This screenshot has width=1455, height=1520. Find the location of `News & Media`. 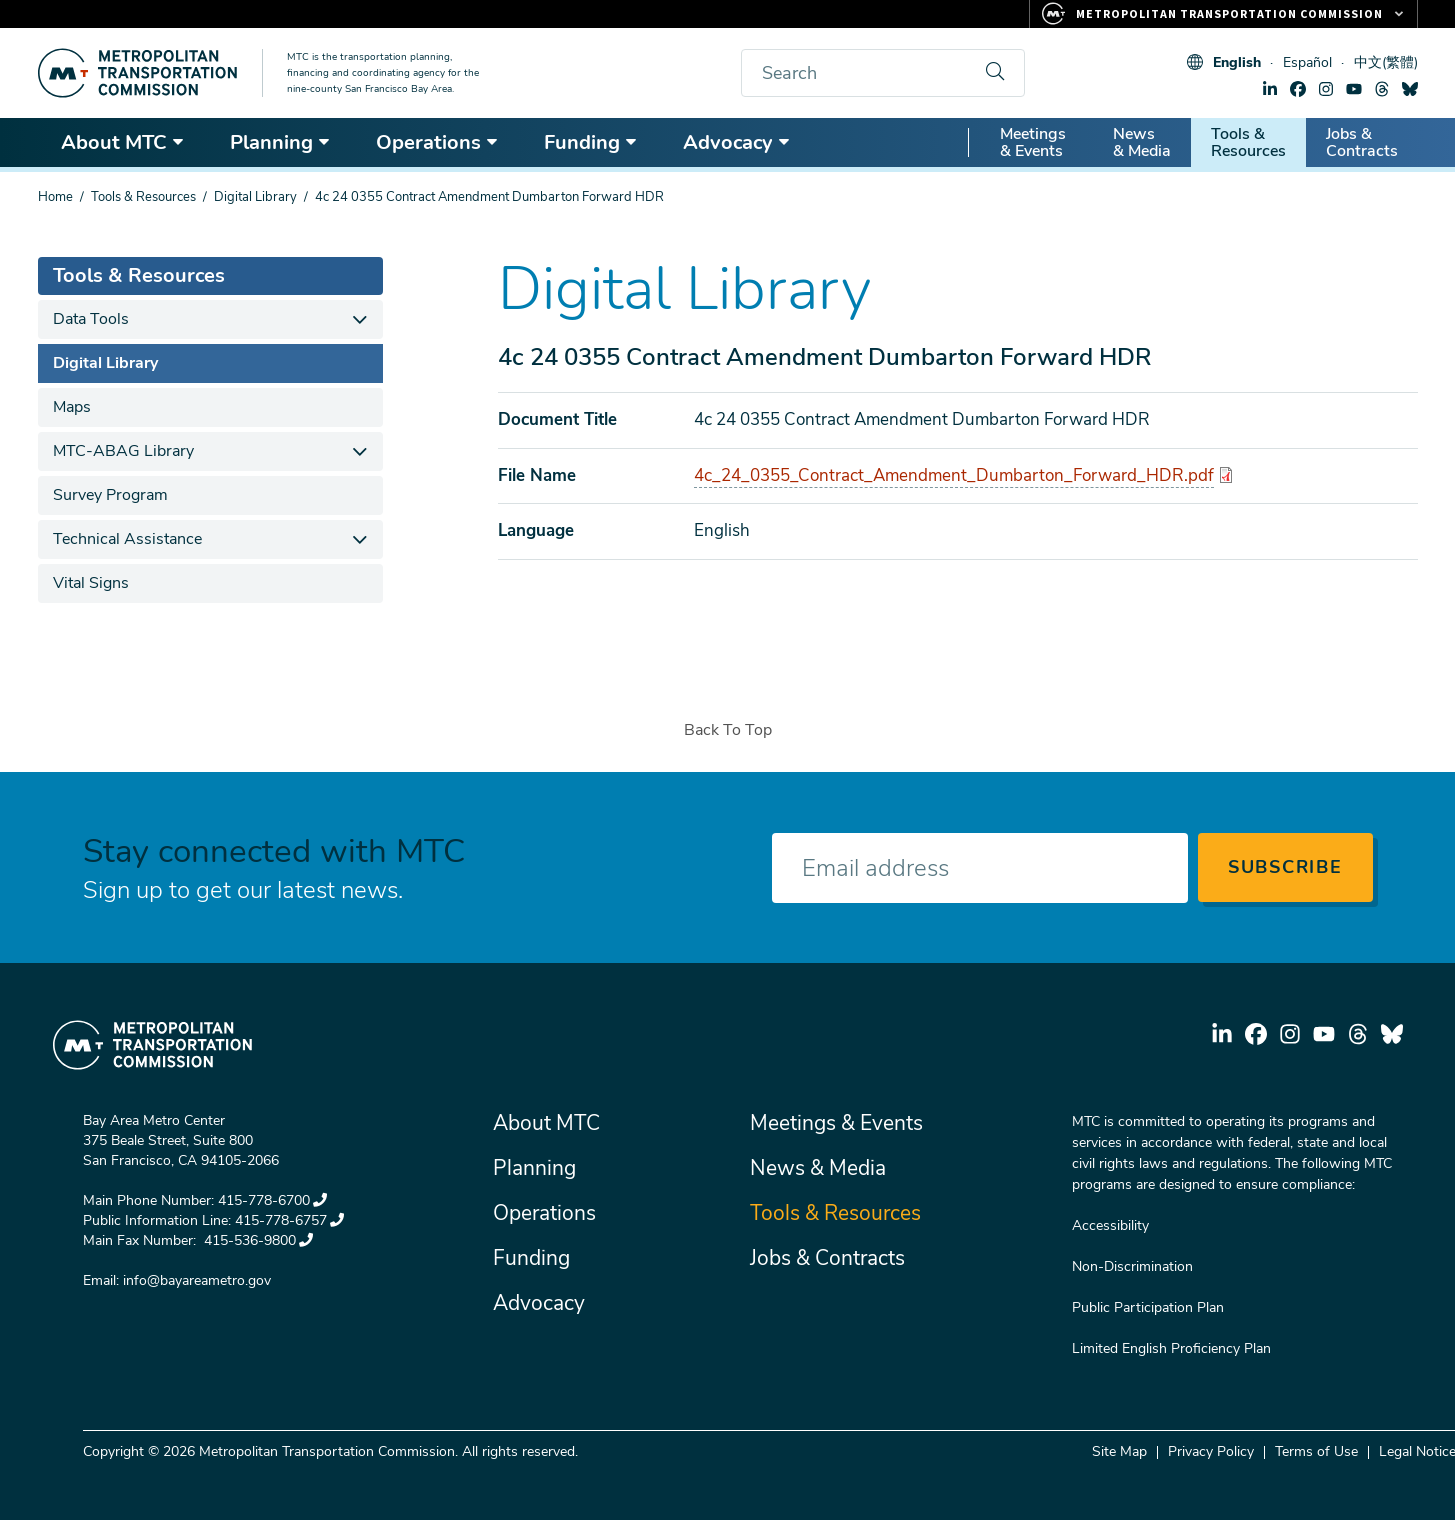

News & Media is located at coordinates (1142, 142).